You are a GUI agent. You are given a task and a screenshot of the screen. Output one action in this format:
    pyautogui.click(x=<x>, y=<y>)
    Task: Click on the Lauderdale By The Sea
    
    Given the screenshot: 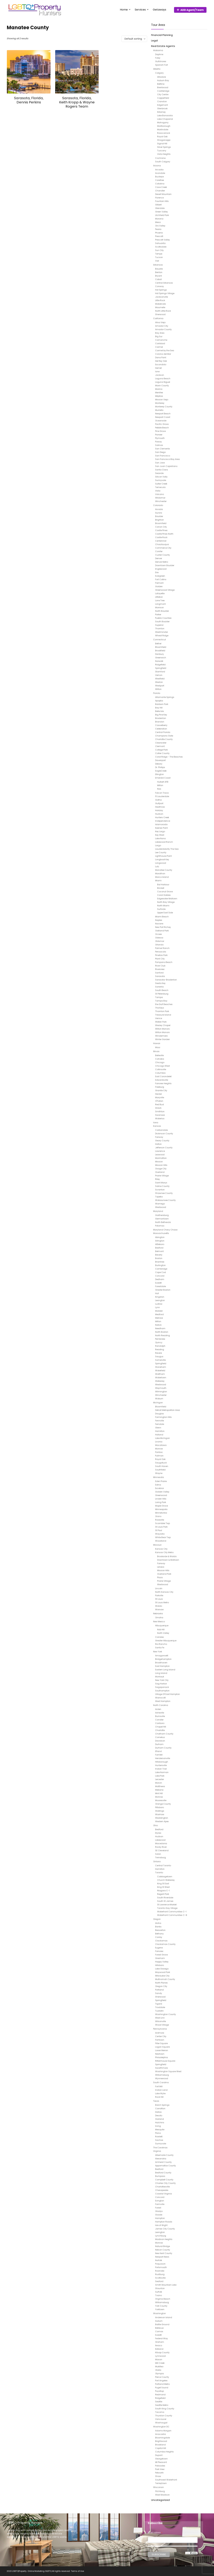 What is the action you would take?
    pyautogui.click(x=167, y=849)
    